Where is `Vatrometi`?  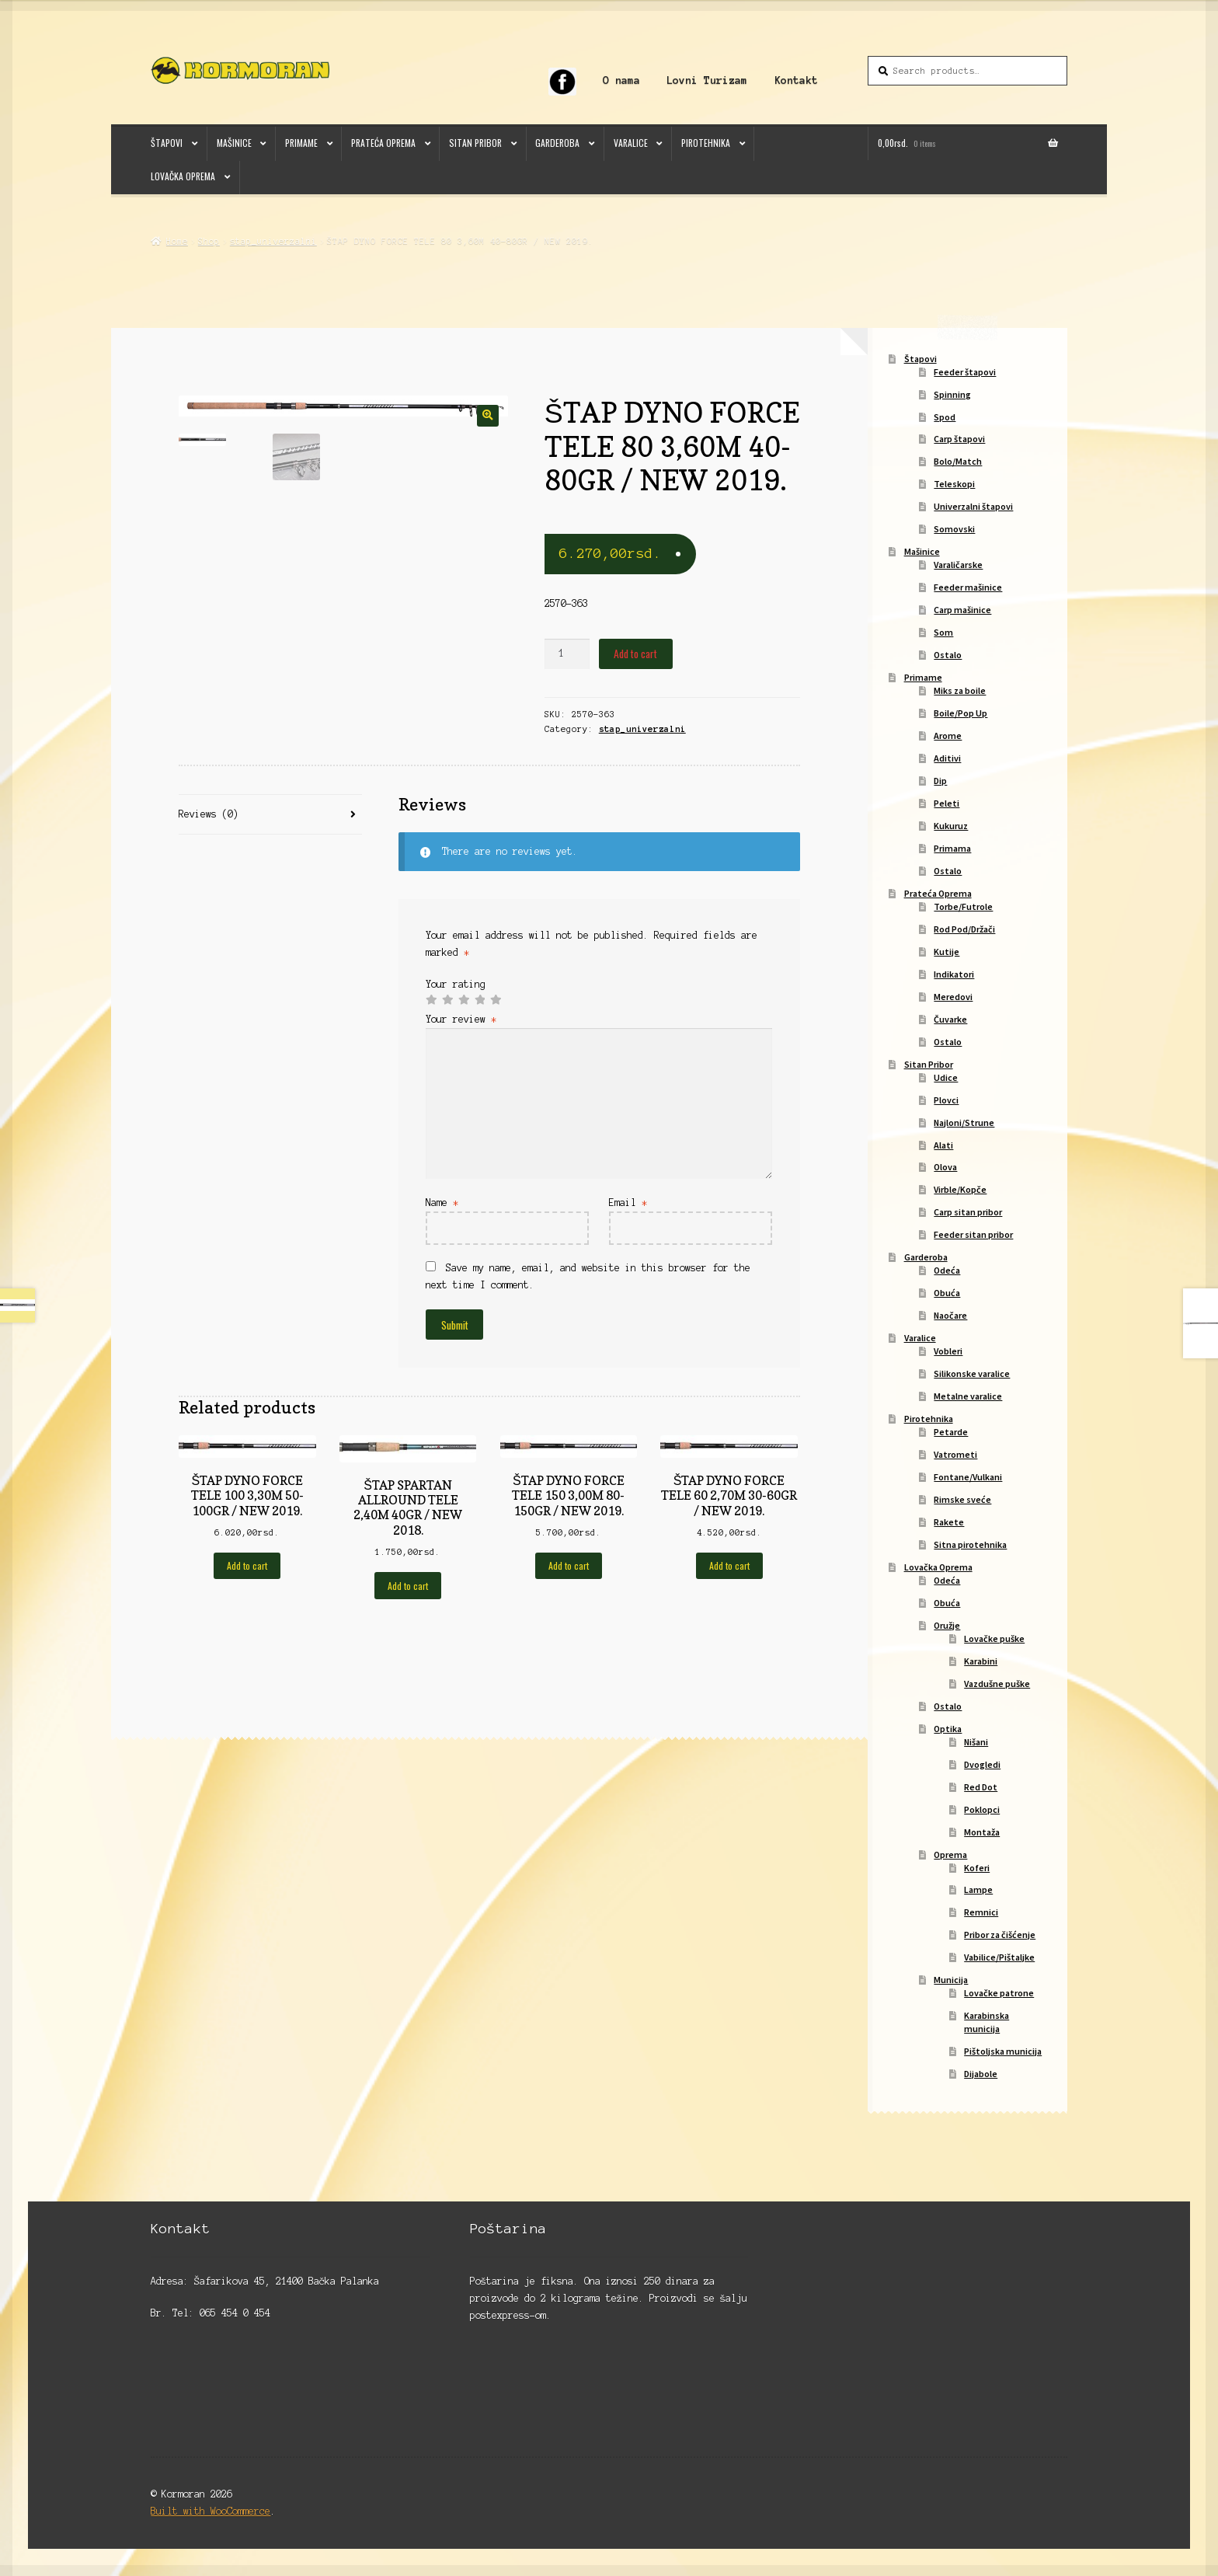 Vatrometi is located at coordinates (955, 1454).